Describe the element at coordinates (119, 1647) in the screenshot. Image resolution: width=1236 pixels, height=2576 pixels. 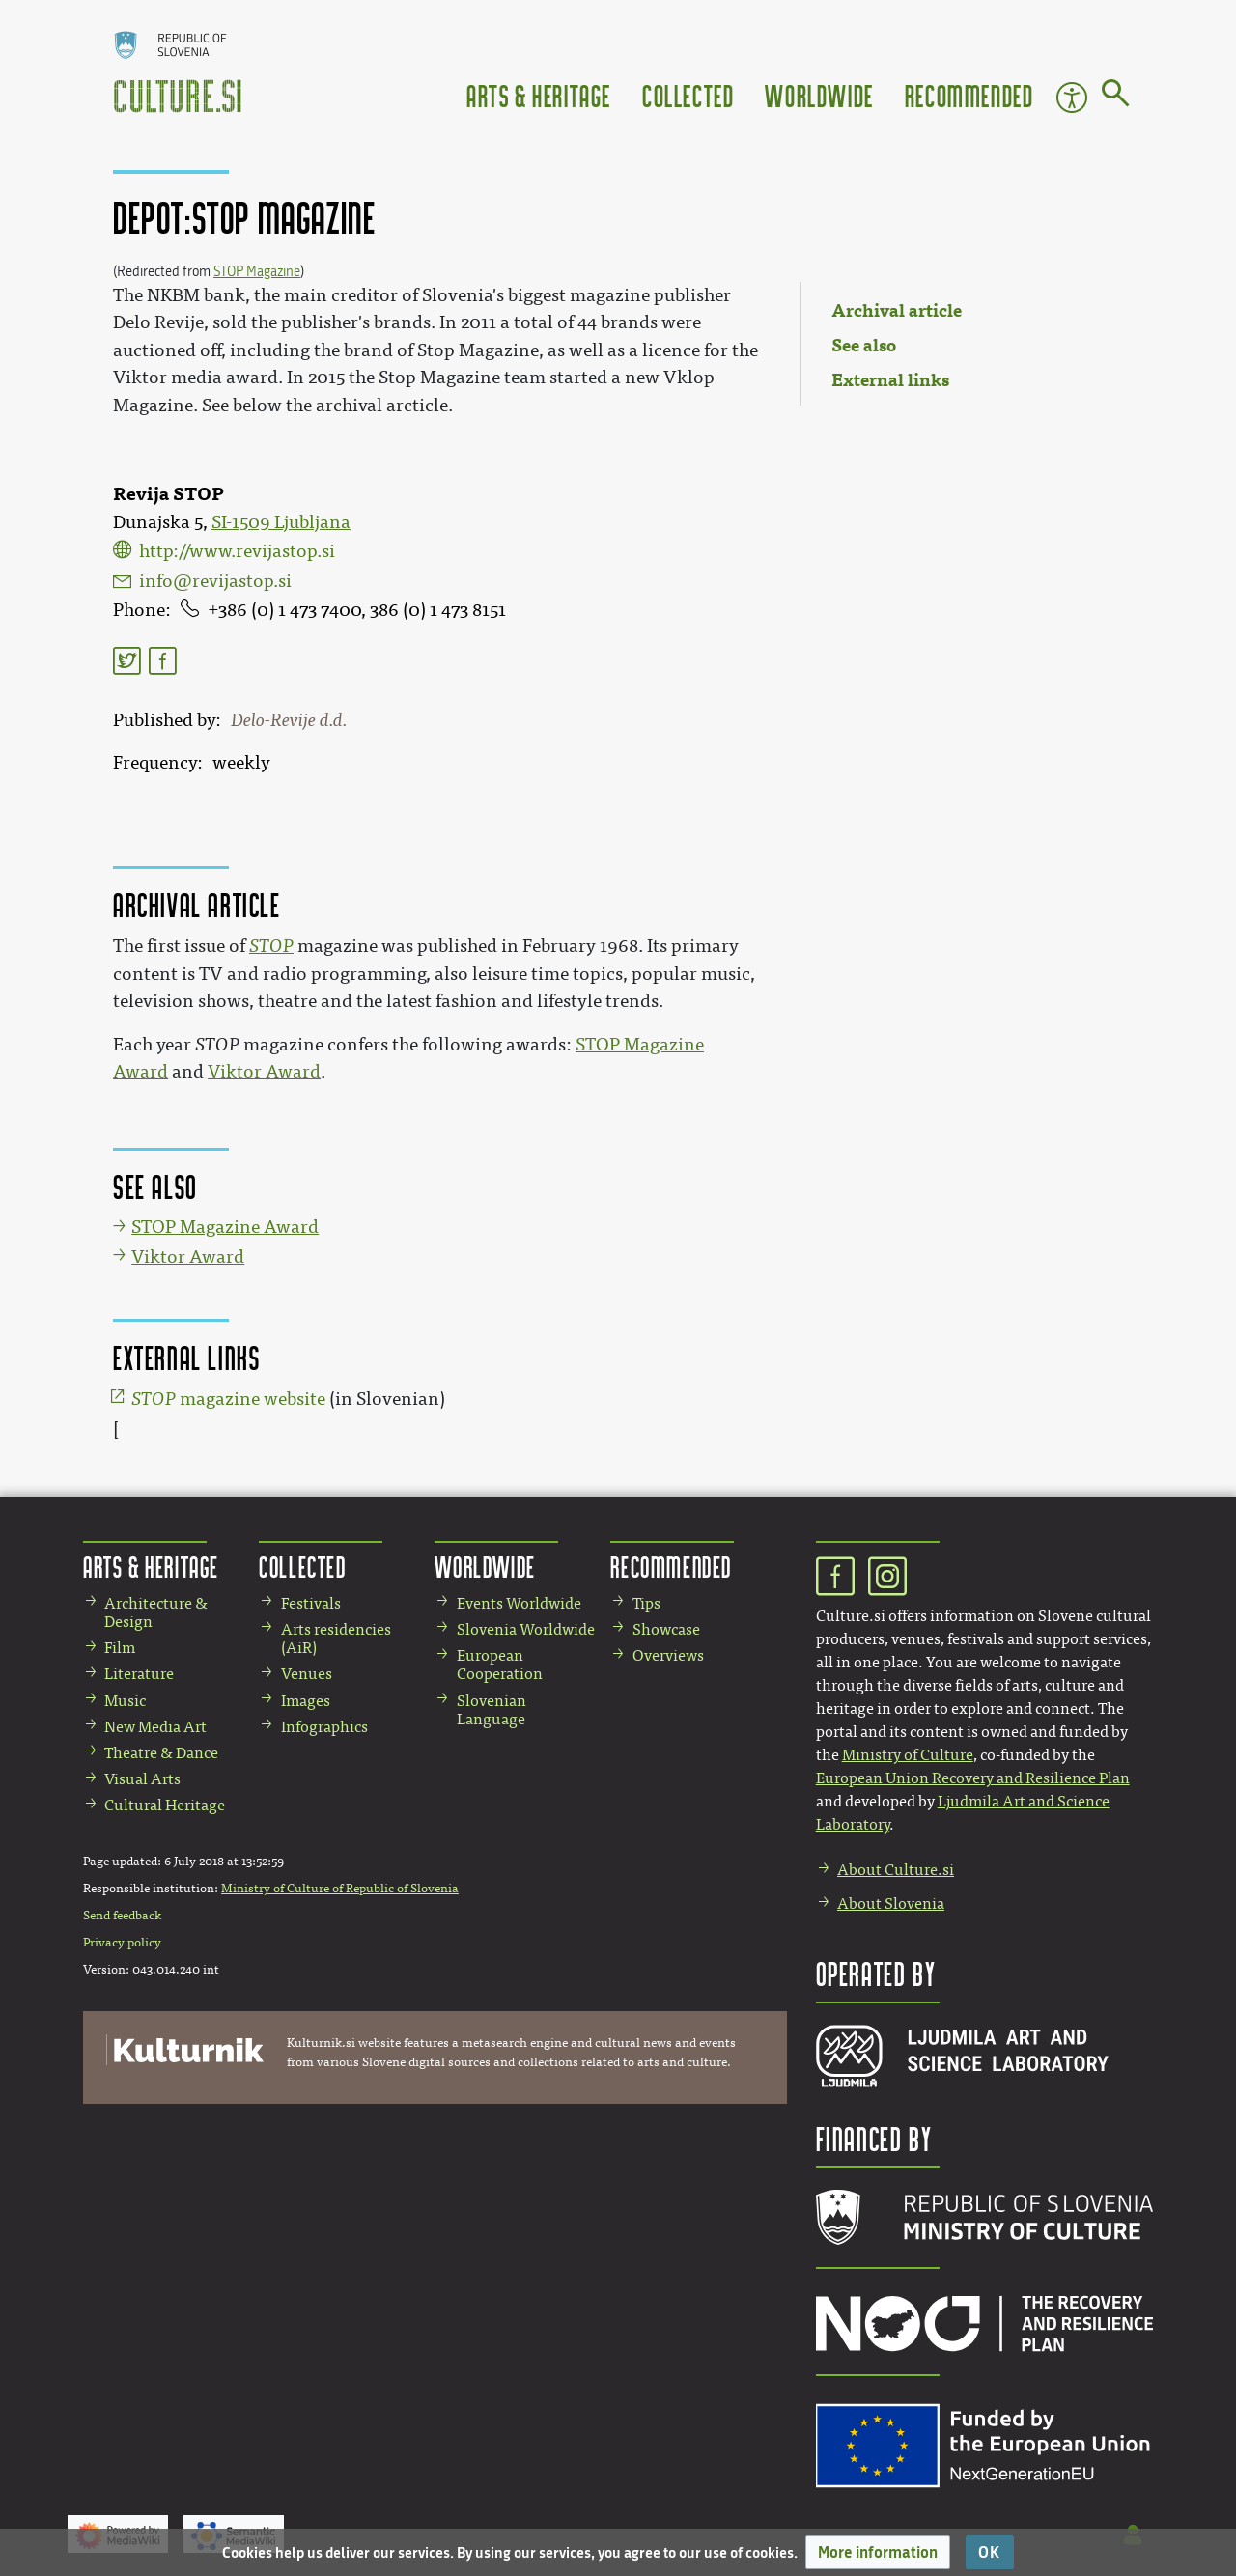
I see `Film` at that location.